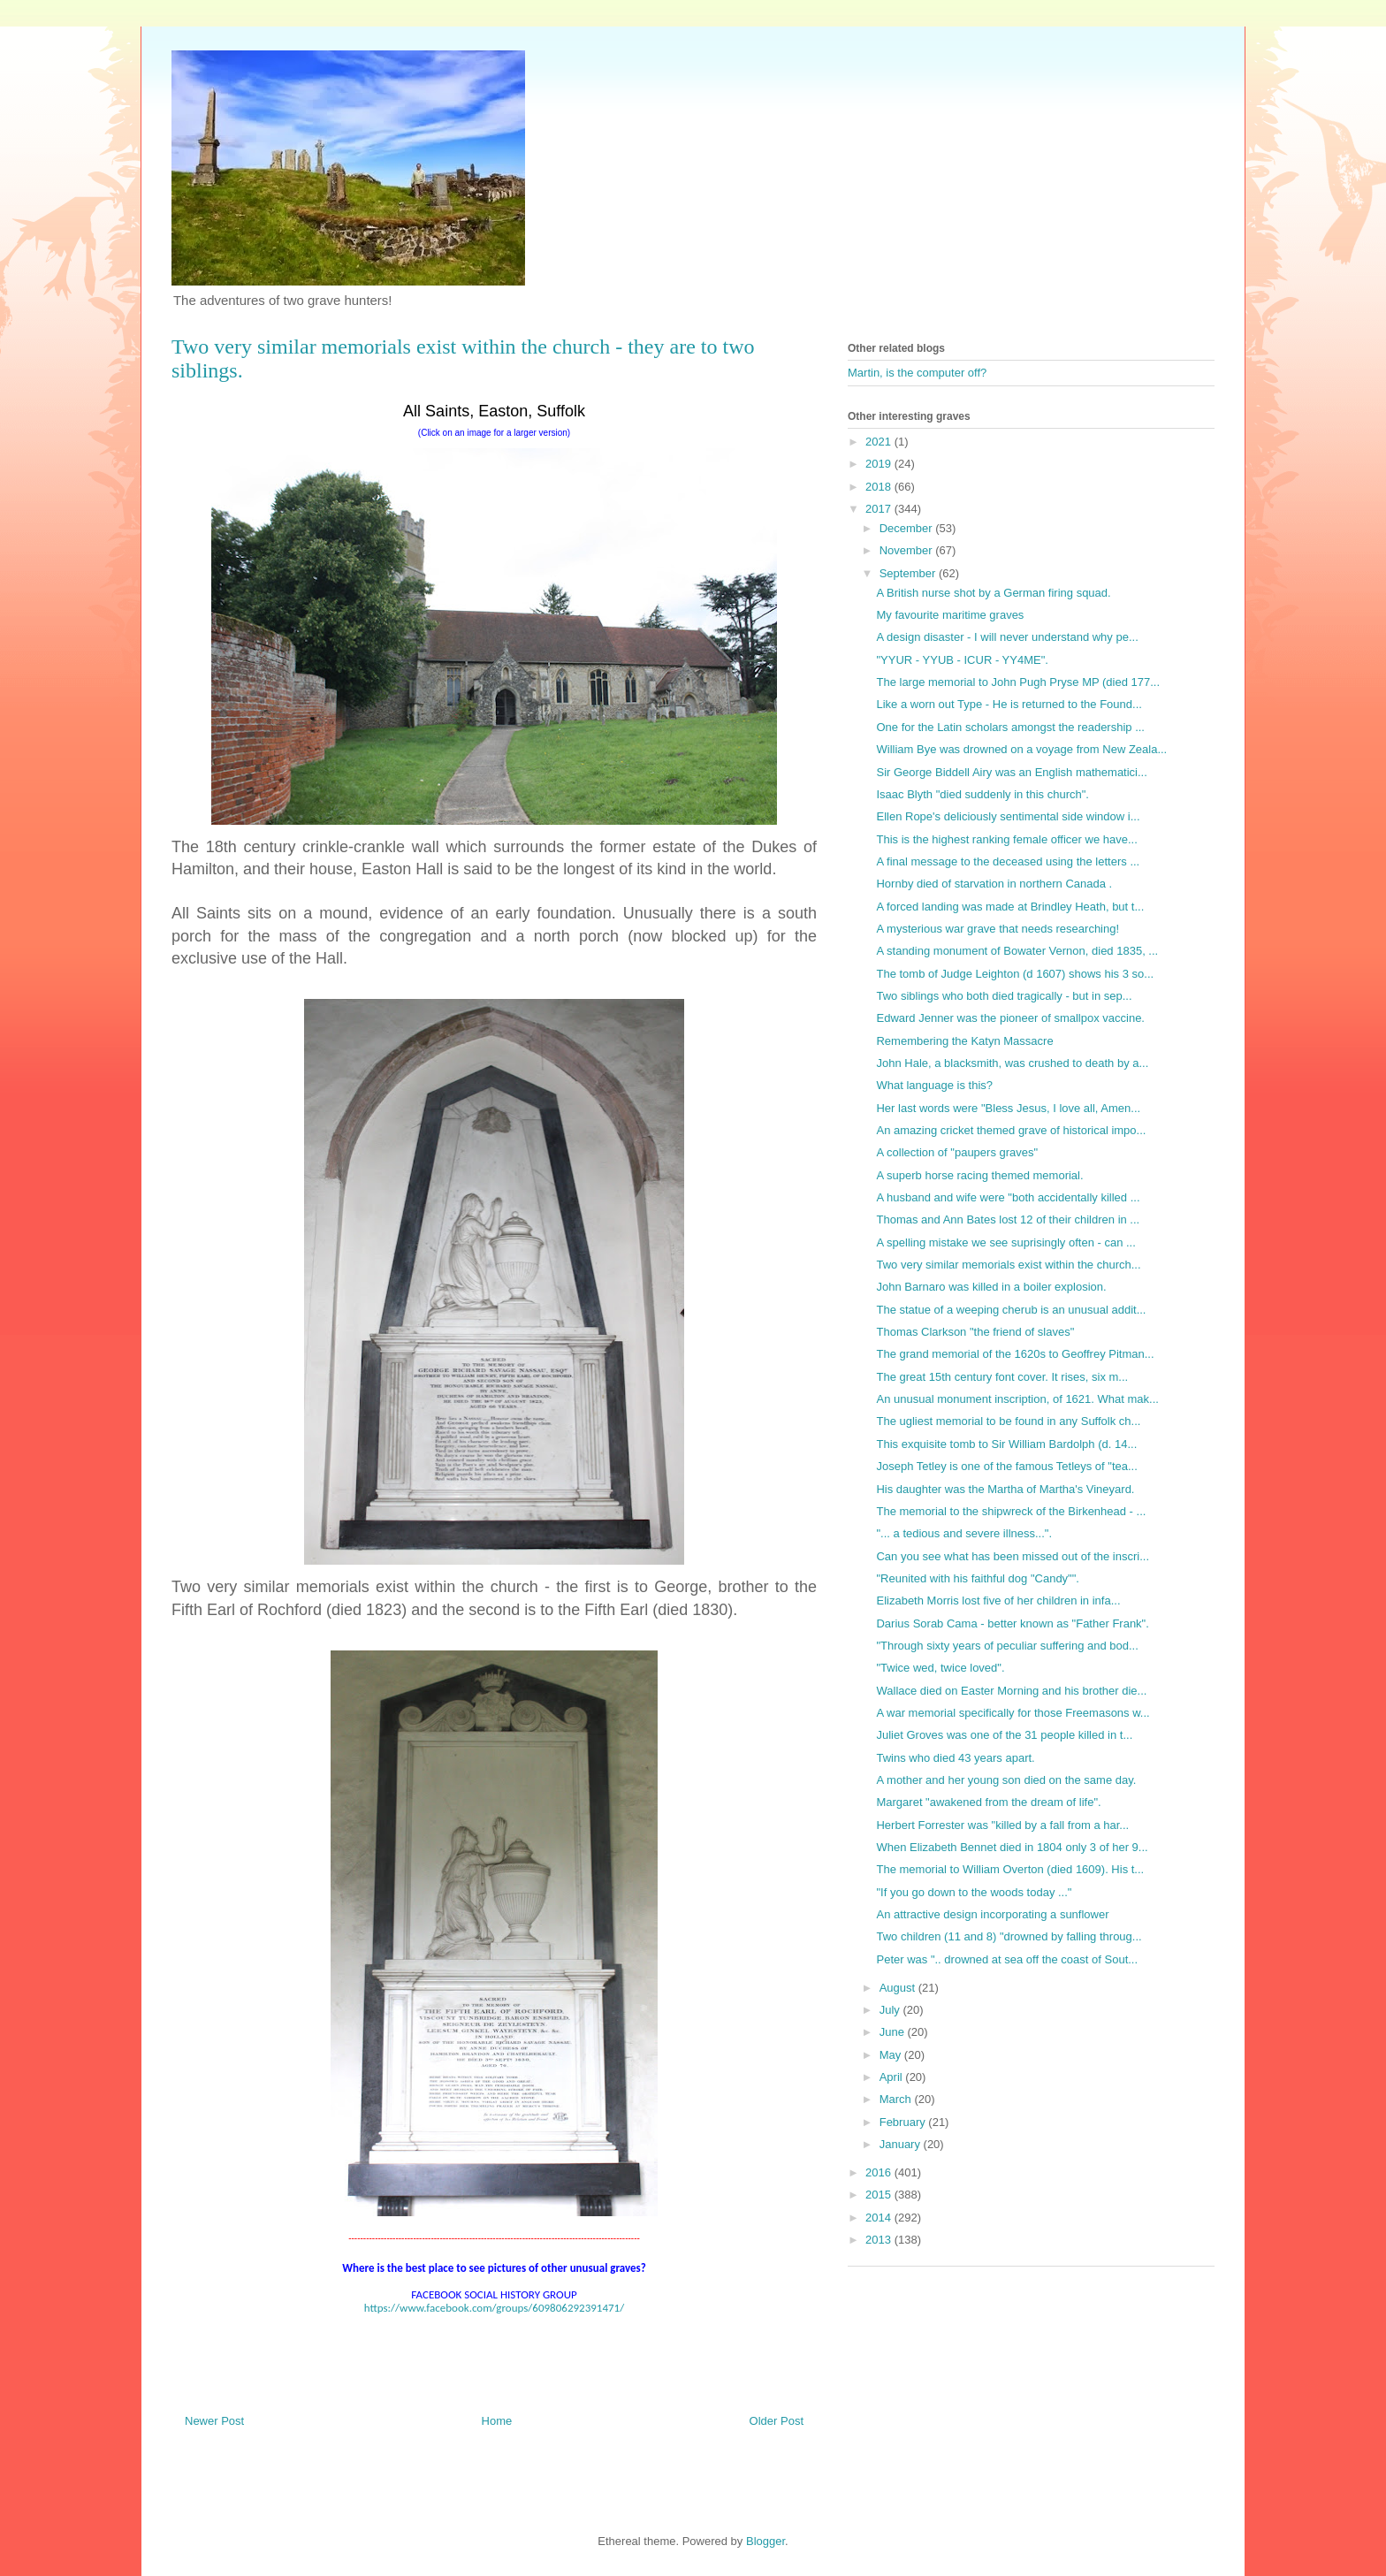 The image size is (1386, 2576). What do you see at coordinates (765, 2541) in the screenshot?
I see `Blogger` at bounding box center [765, 2541].